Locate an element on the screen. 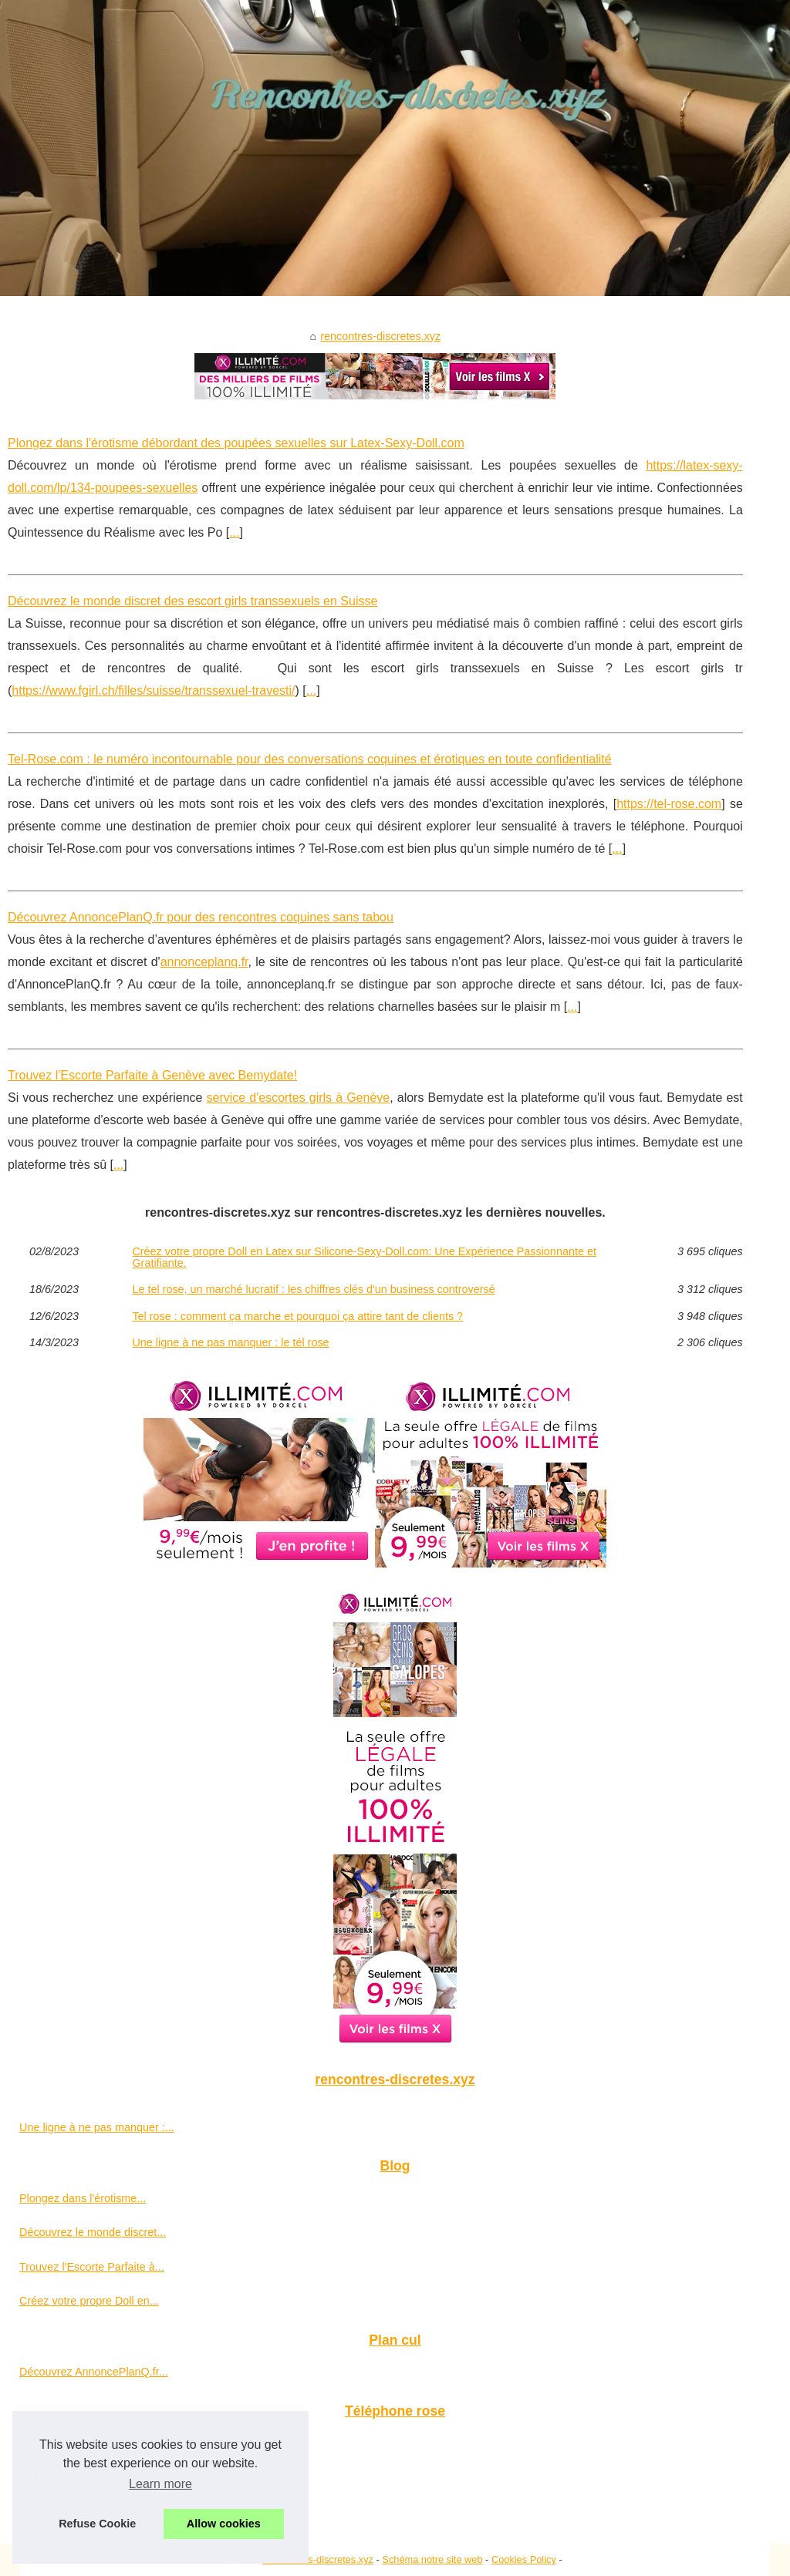  ... is located at coordinates (234, 532).